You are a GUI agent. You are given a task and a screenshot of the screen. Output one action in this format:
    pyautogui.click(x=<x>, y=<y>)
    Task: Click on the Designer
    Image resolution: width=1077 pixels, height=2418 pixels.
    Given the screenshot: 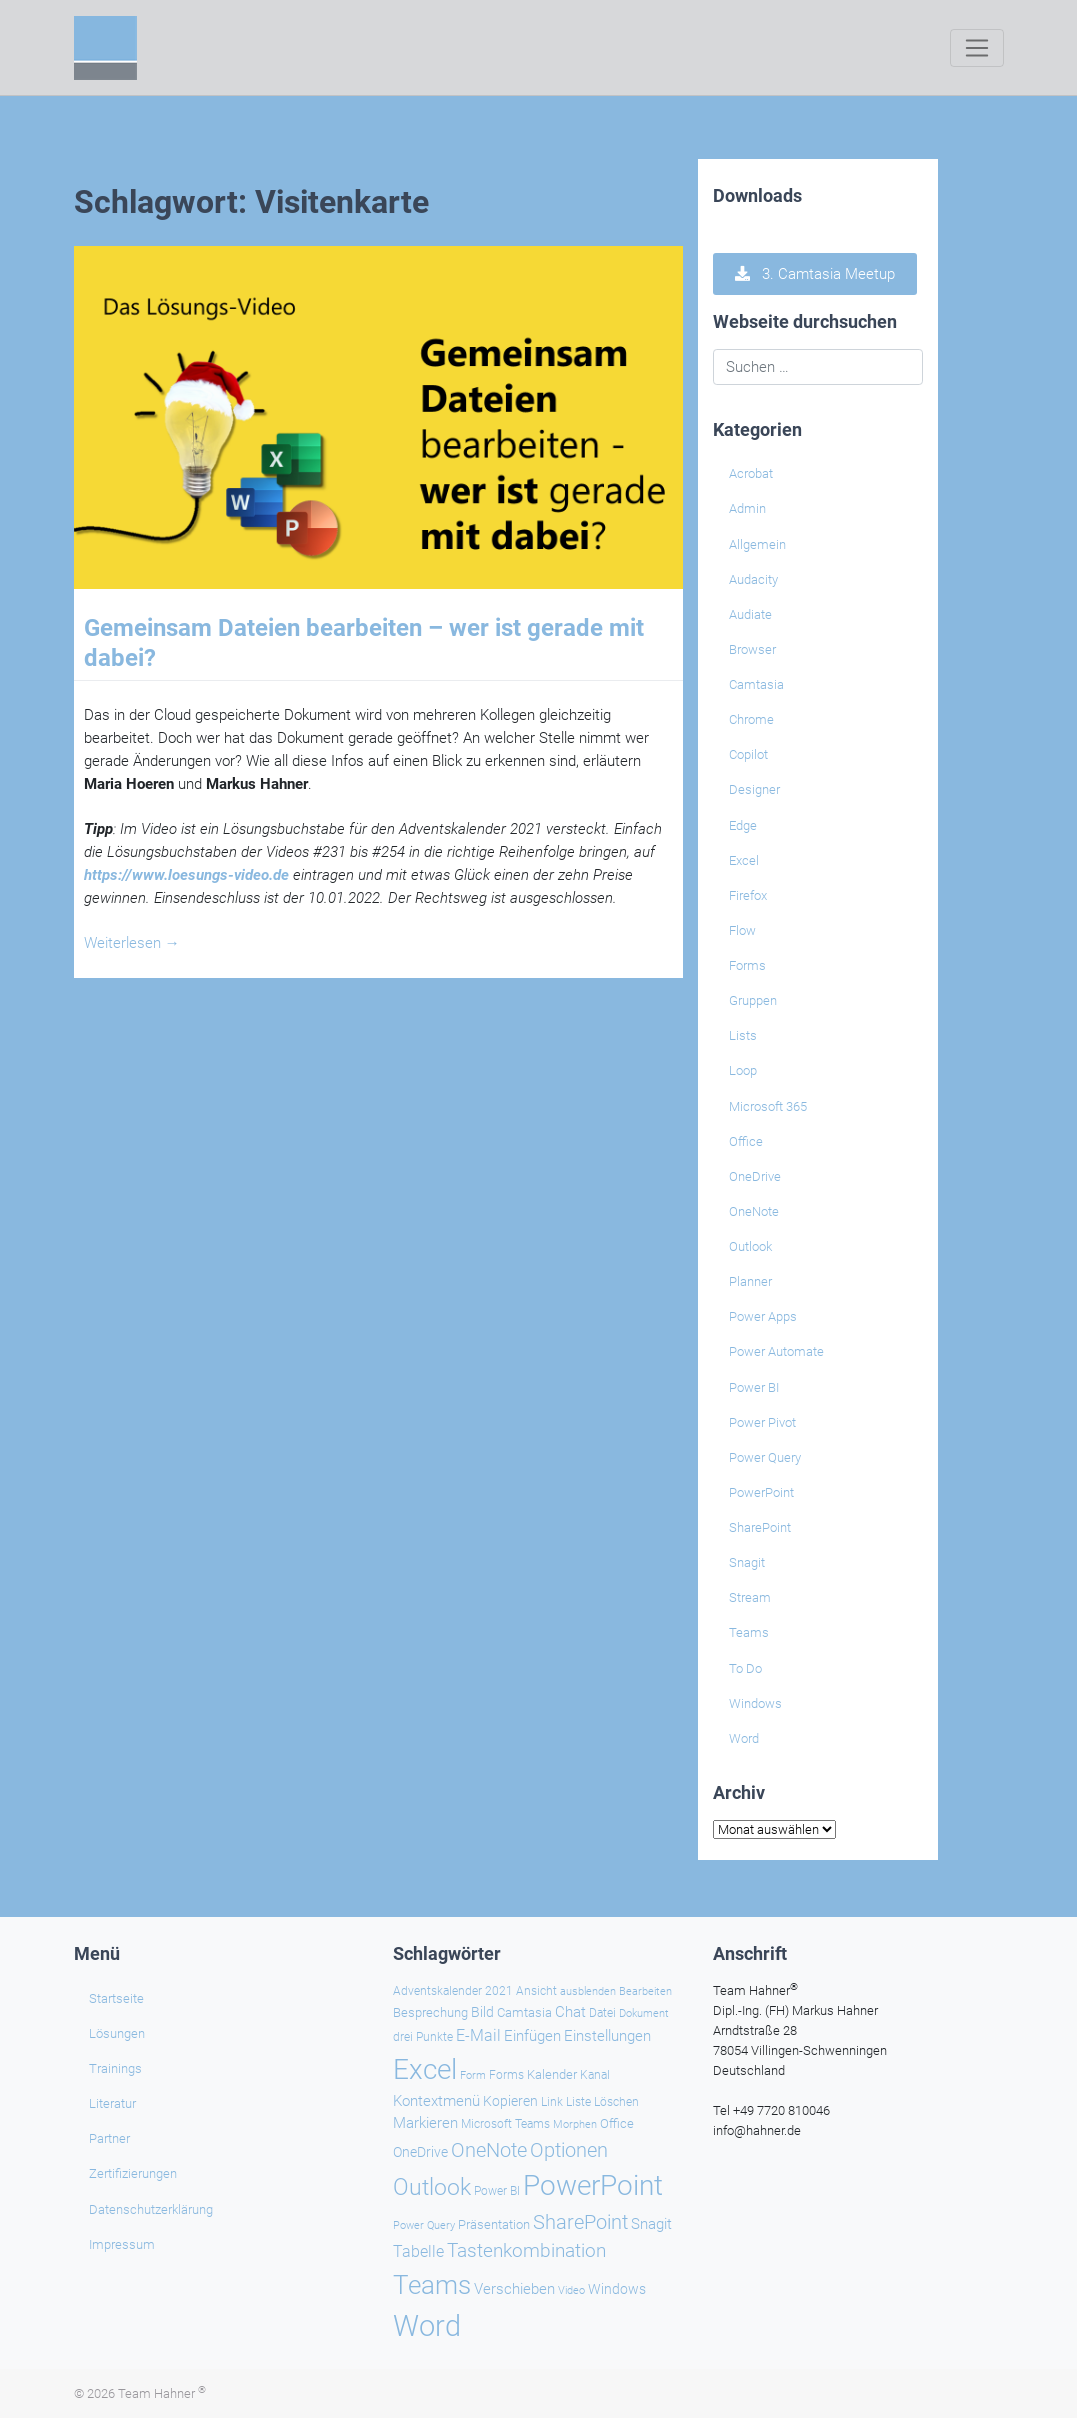 What is the action you would take?
    pyautogui.click(x=754, y=789)
    